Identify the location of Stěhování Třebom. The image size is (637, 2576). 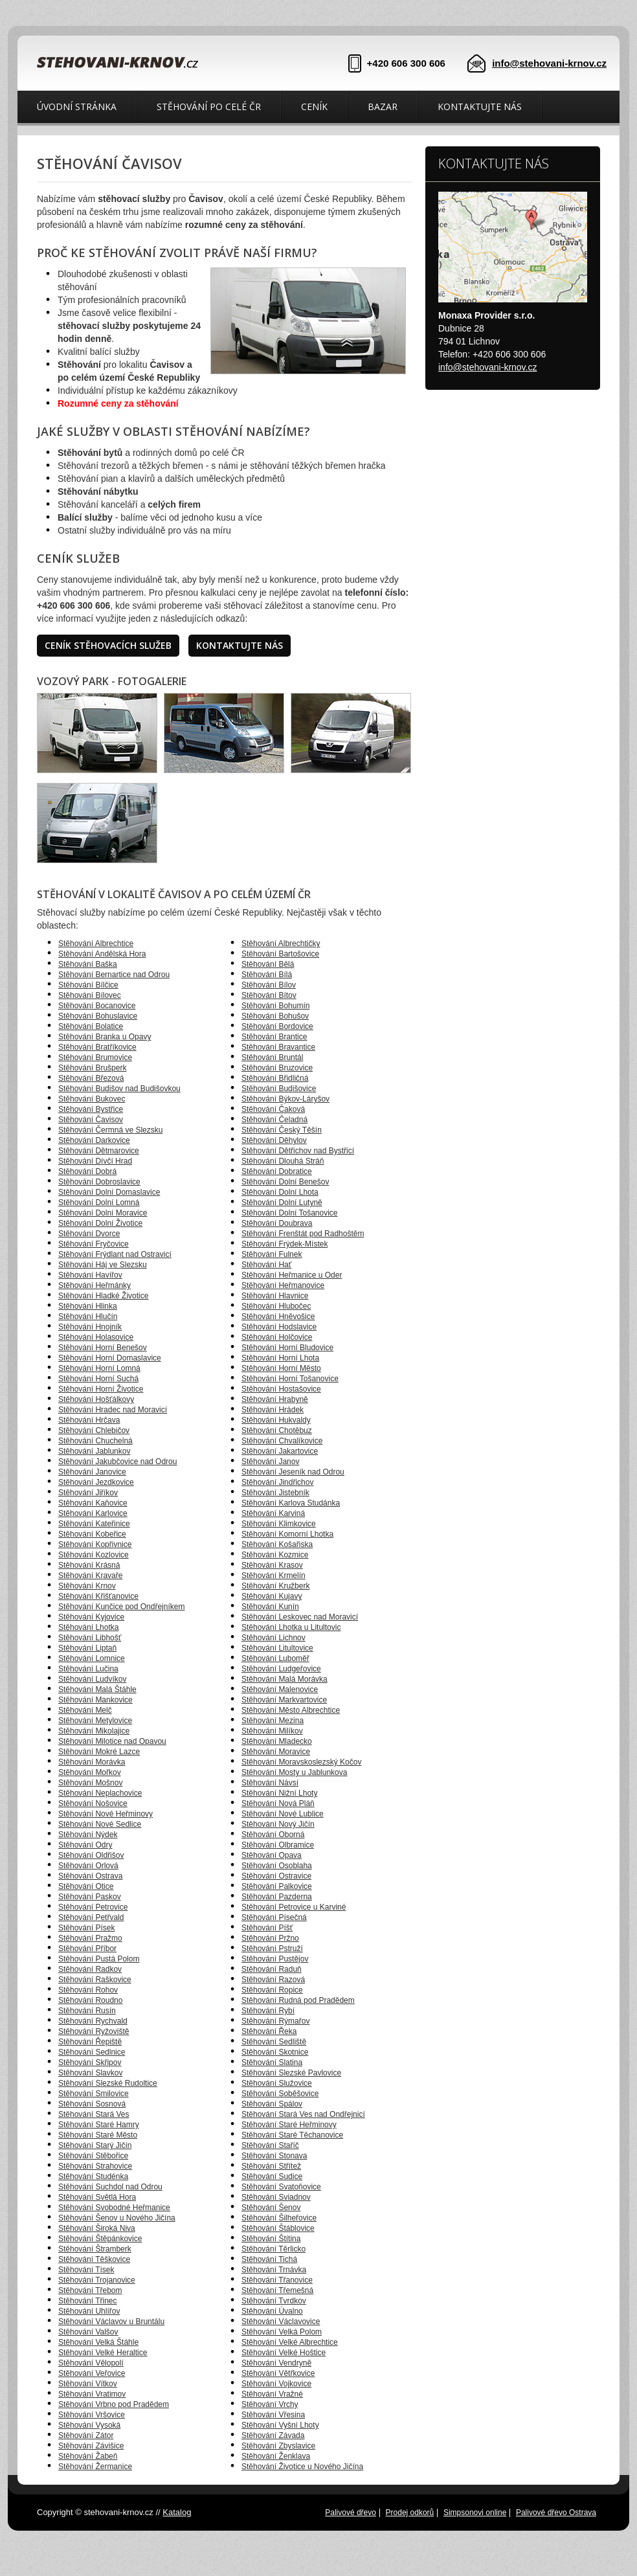
(90, 2290).